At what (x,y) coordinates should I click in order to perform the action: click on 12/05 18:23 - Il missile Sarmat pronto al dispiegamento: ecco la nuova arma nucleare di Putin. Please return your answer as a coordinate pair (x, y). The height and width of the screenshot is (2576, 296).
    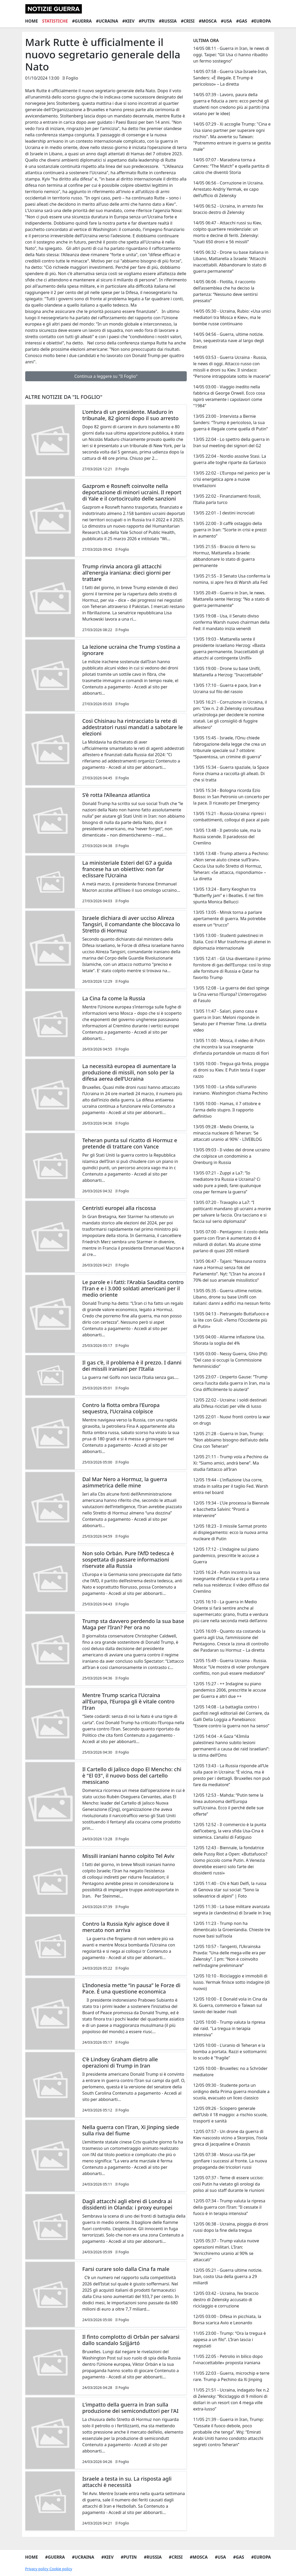
    Looking at the image, I should click on (230, 1532).